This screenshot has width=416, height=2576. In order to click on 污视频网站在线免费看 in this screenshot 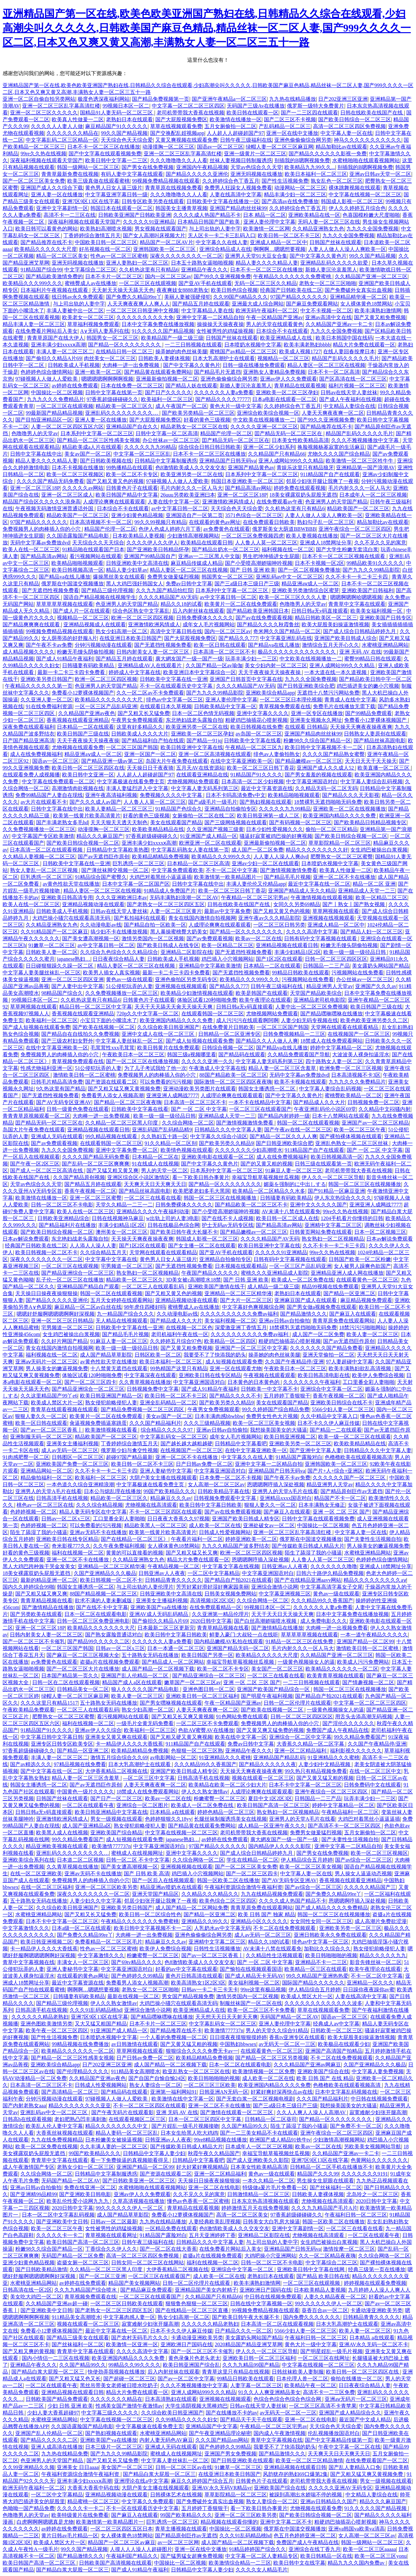, I will do `click(358, 972)`.